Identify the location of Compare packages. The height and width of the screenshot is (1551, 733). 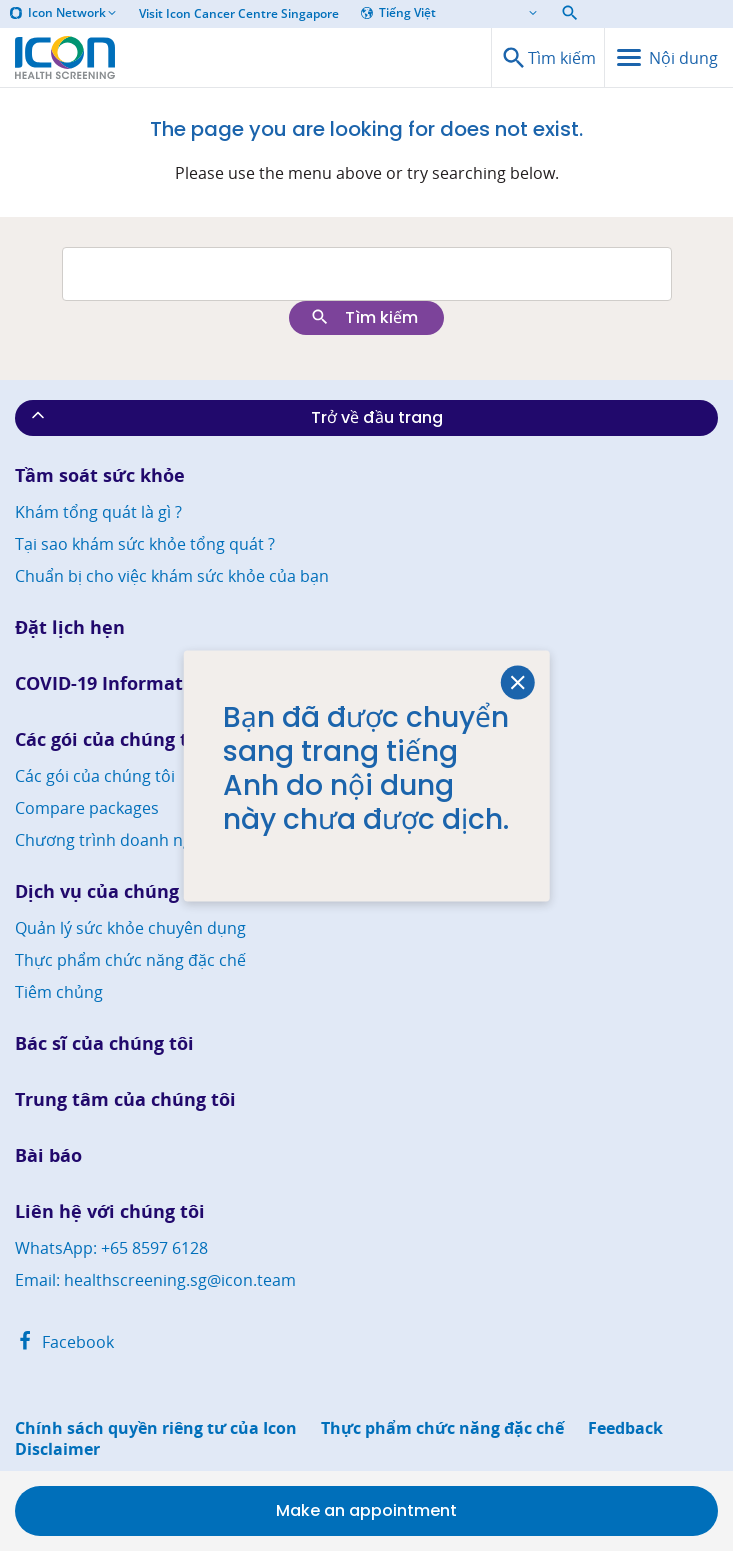
(87, 808).